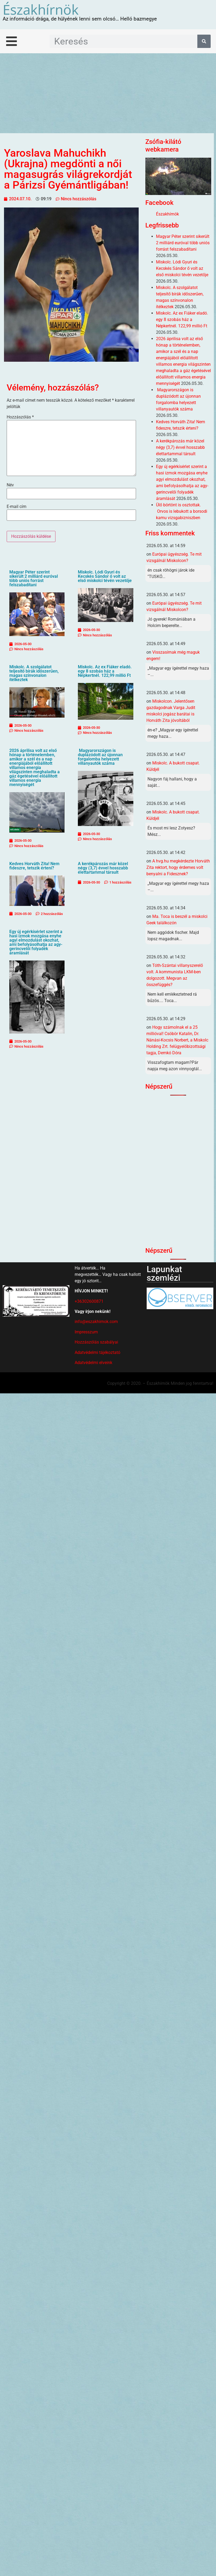 This screenshot has height=2576, width=216. What do you see at coordinates (105, 576) in the screenshot?
I see `Miskolc. Lódi Gyuri és Kecskés Sándor ő volt az első miskolci tévén vezetője` at bounding box center [105, 576].